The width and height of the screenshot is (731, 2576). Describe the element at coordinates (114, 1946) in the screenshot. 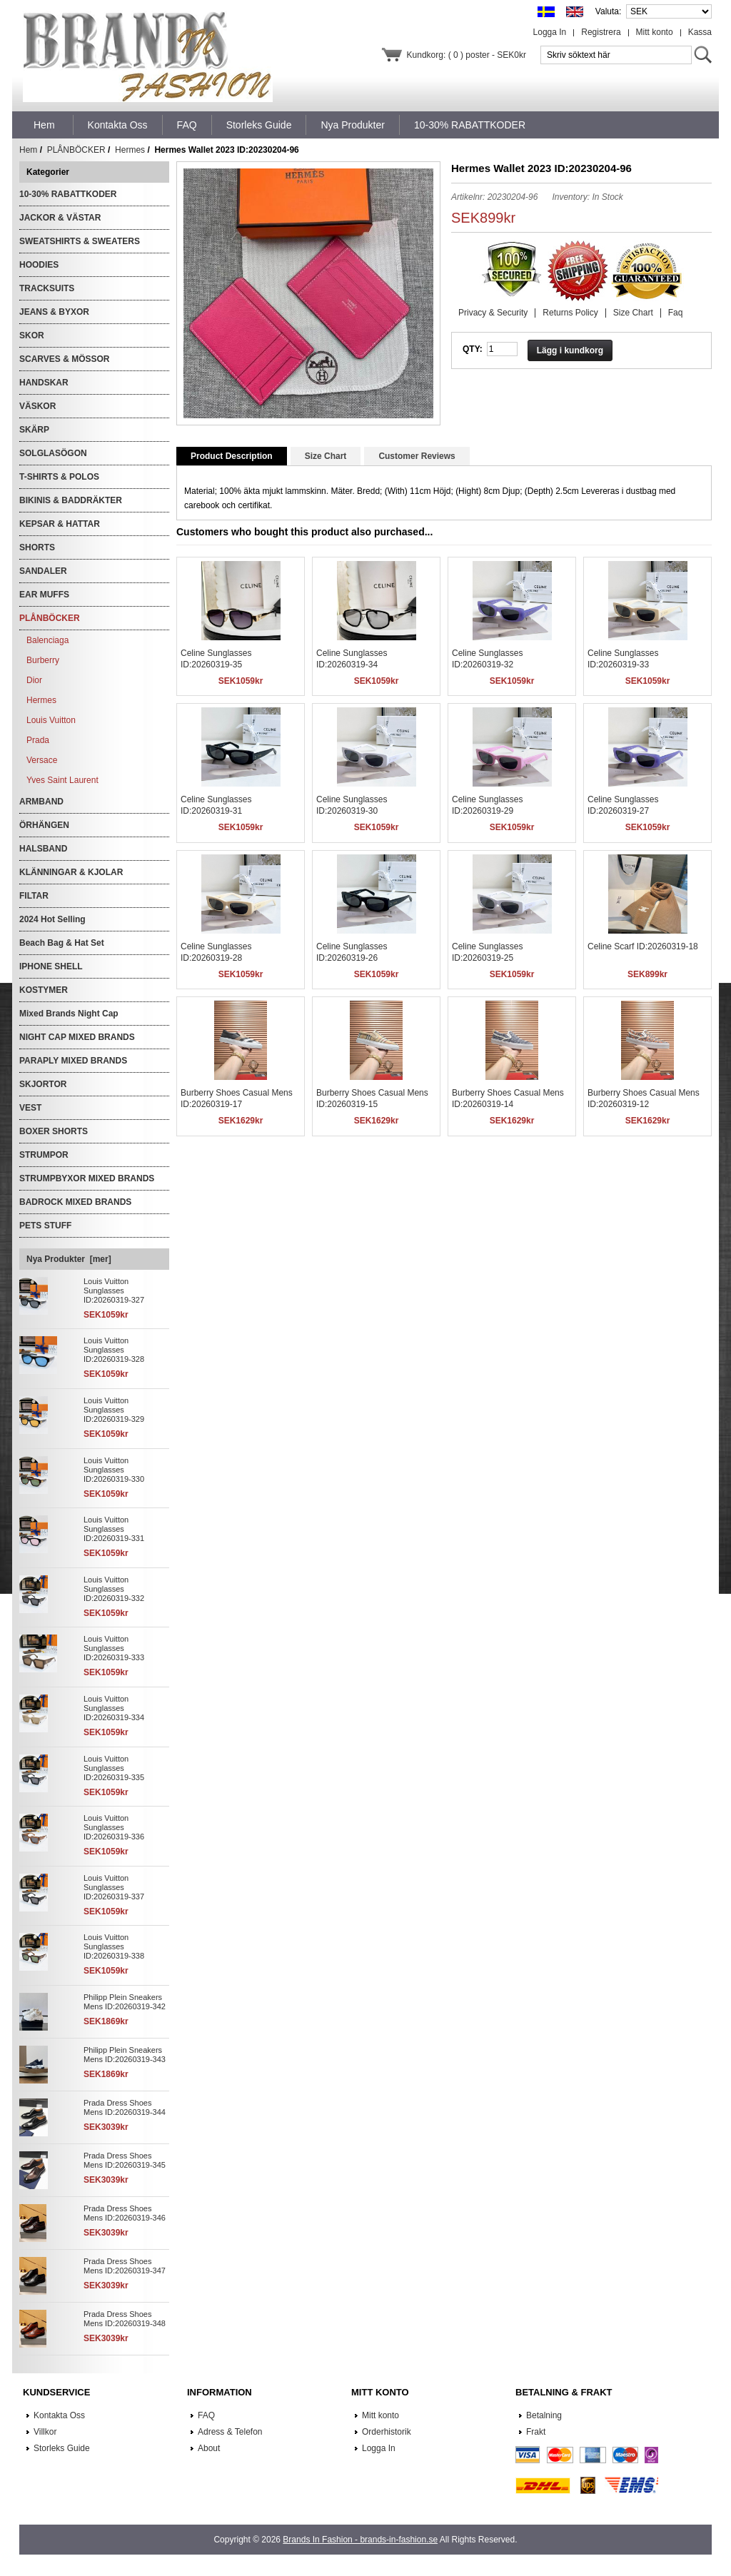

I see `Louis Vuitton Sunglasses ID:20260319-338` at that location.